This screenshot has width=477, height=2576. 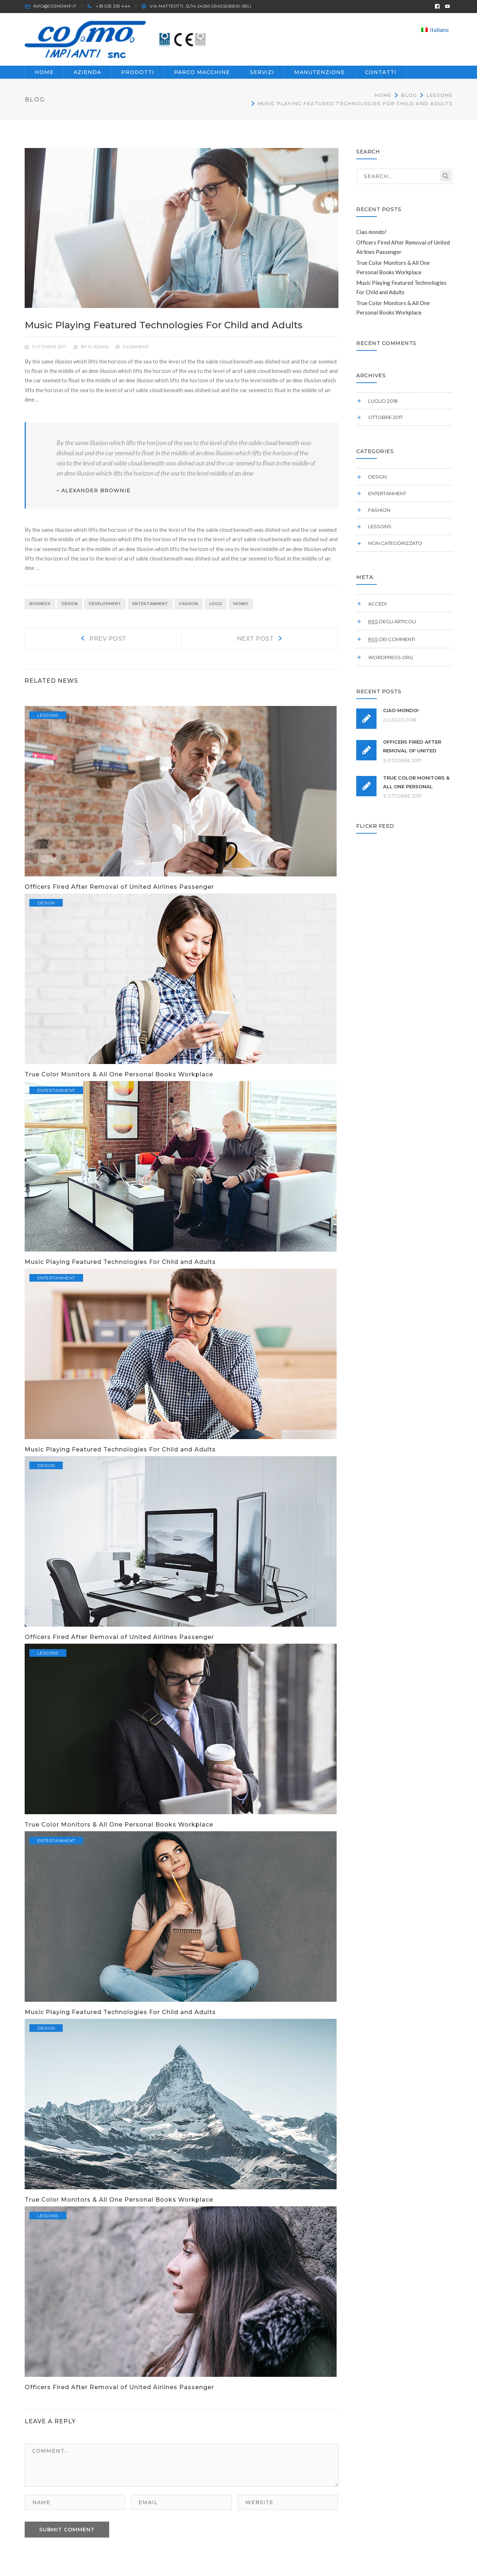 I want to click on Development, so click(x=105, y=608).